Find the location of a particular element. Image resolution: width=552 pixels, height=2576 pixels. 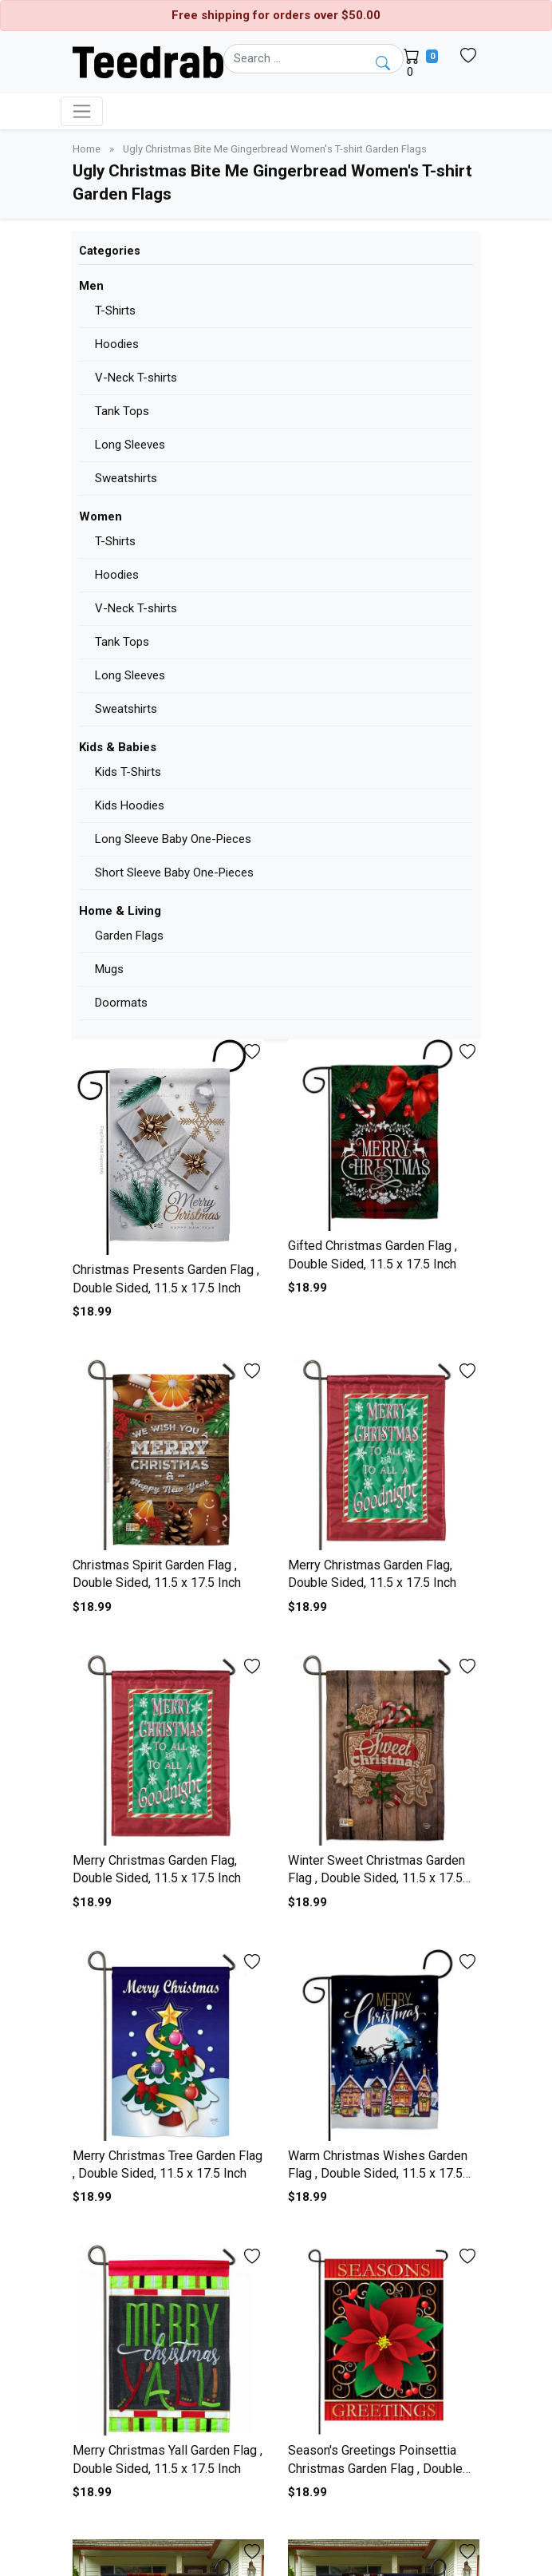

Garden Flags is located at coordinates (129, 935).